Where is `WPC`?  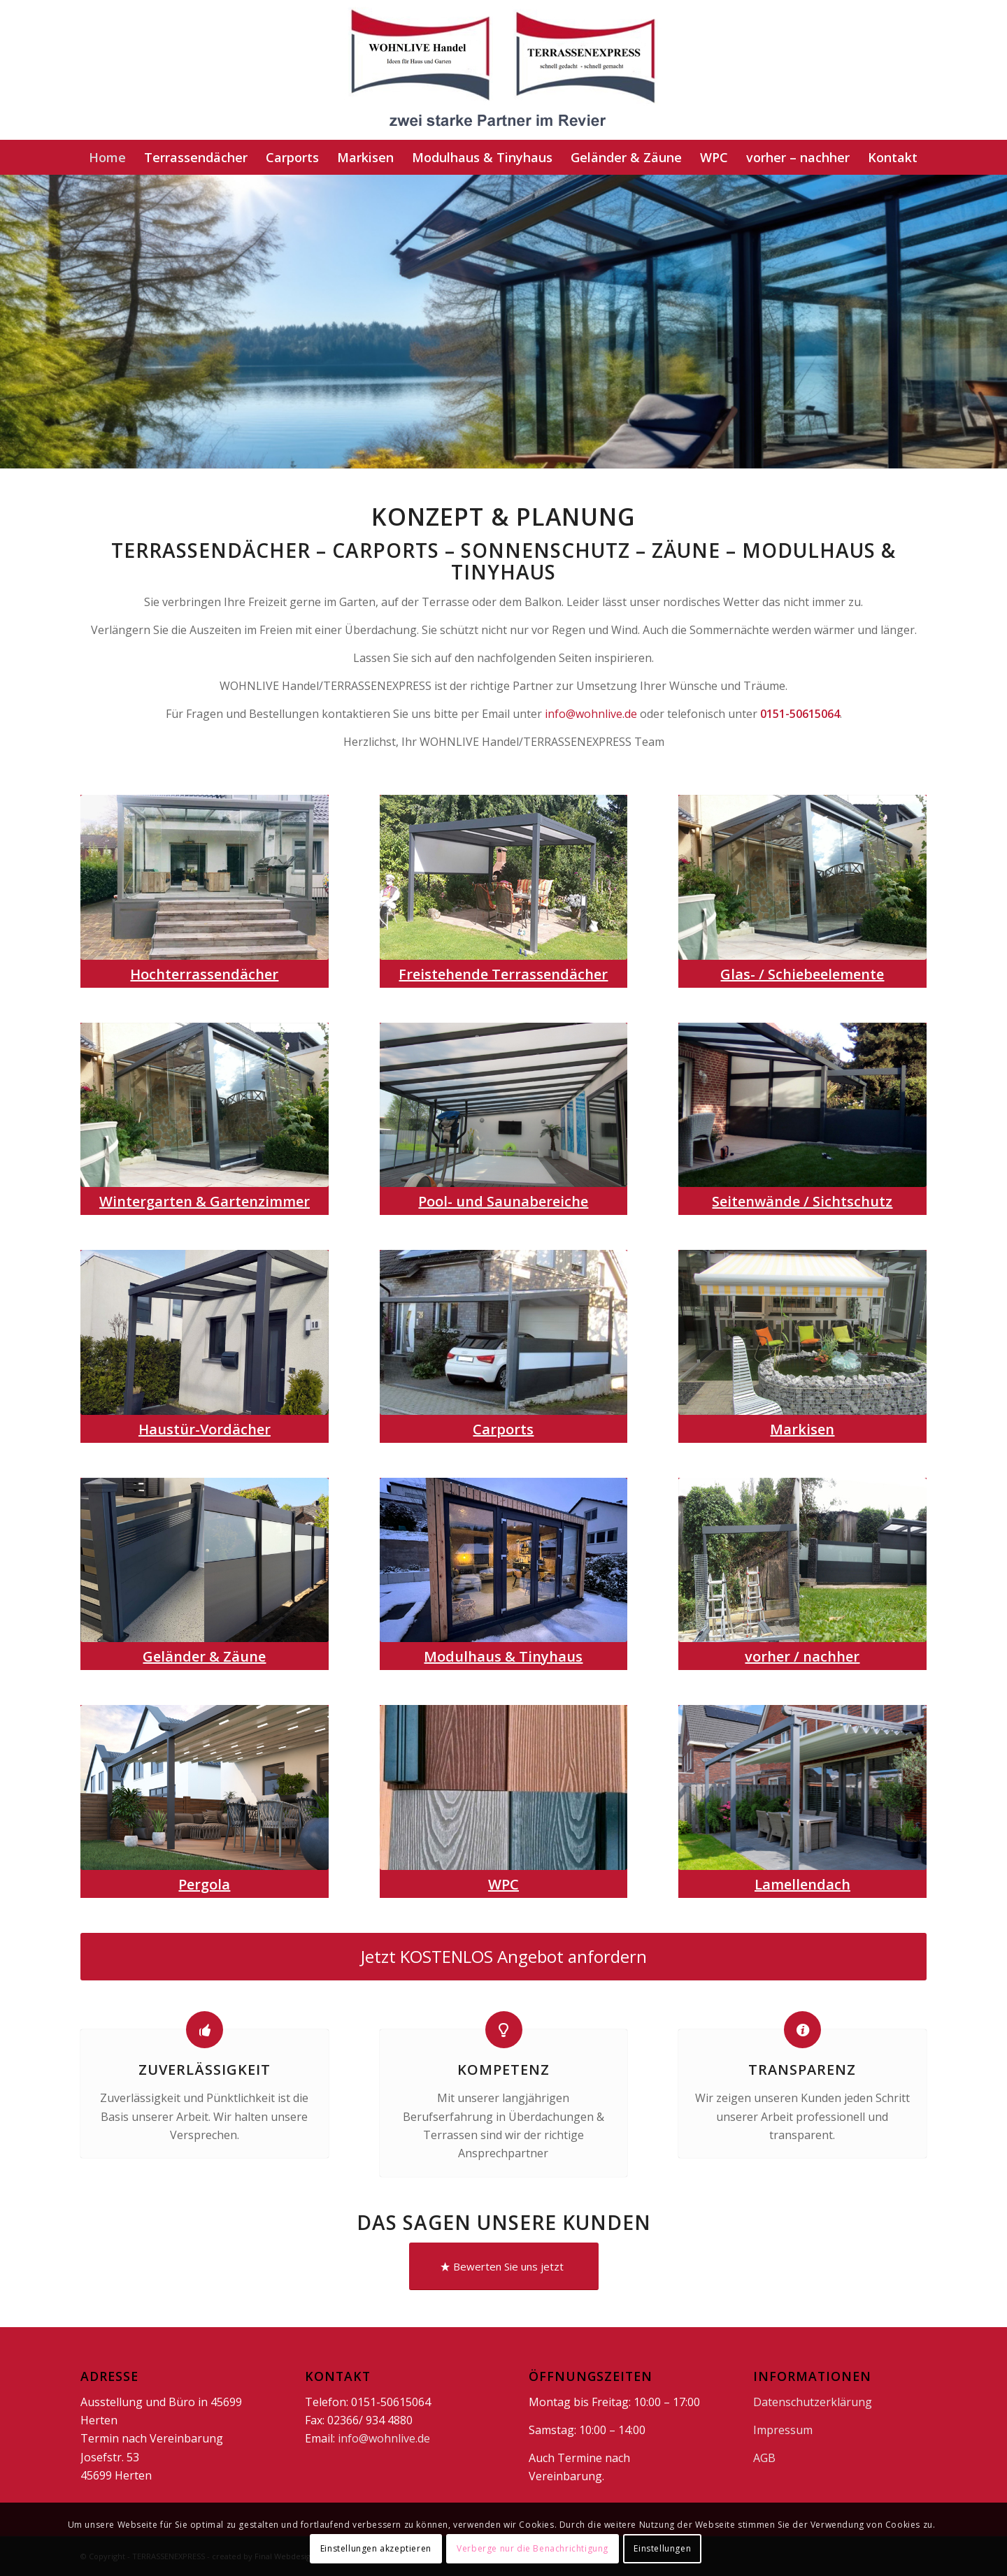
WPC is located at coordinates (503, 1884).